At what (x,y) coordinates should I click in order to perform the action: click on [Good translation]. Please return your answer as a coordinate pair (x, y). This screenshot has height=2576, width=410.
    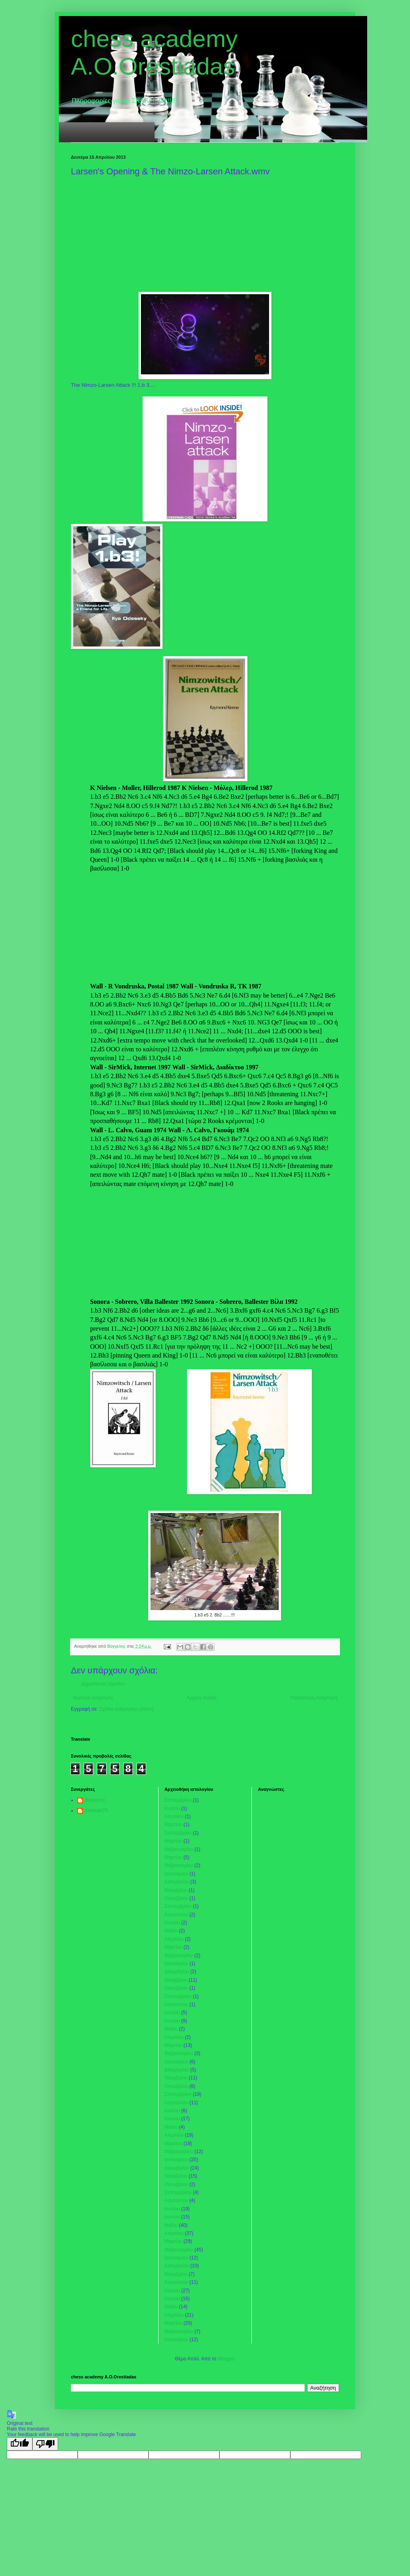
    Looking at the image, I should click on (19, 2444).